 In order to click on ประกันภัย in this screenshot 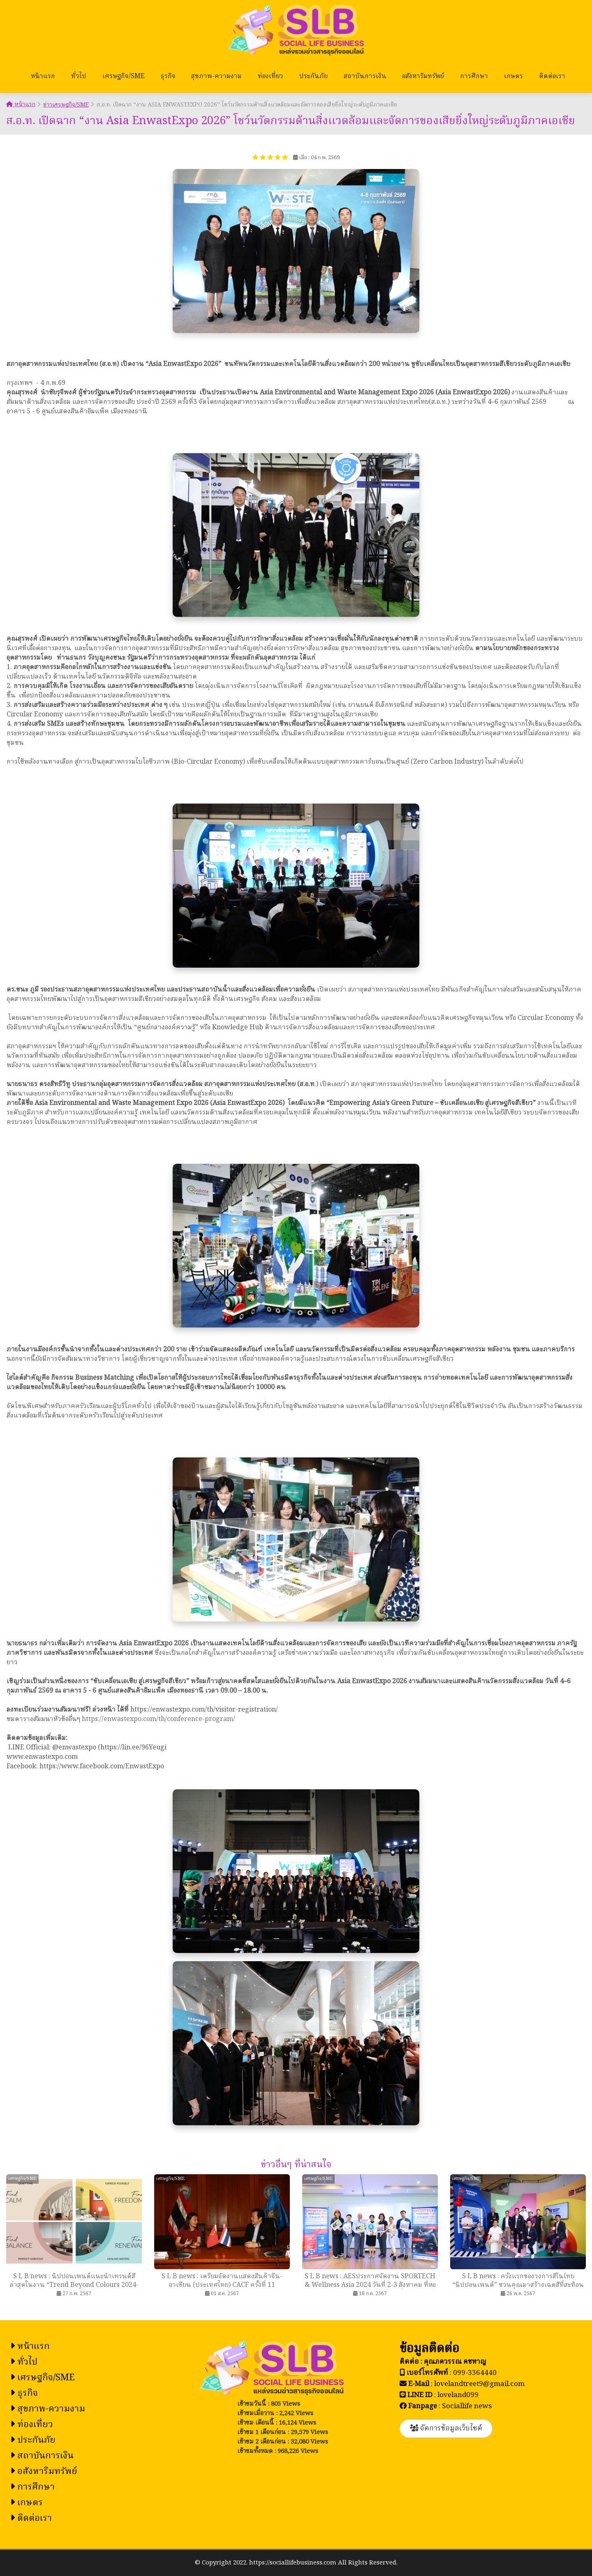, I will do `click(313, 76)`.